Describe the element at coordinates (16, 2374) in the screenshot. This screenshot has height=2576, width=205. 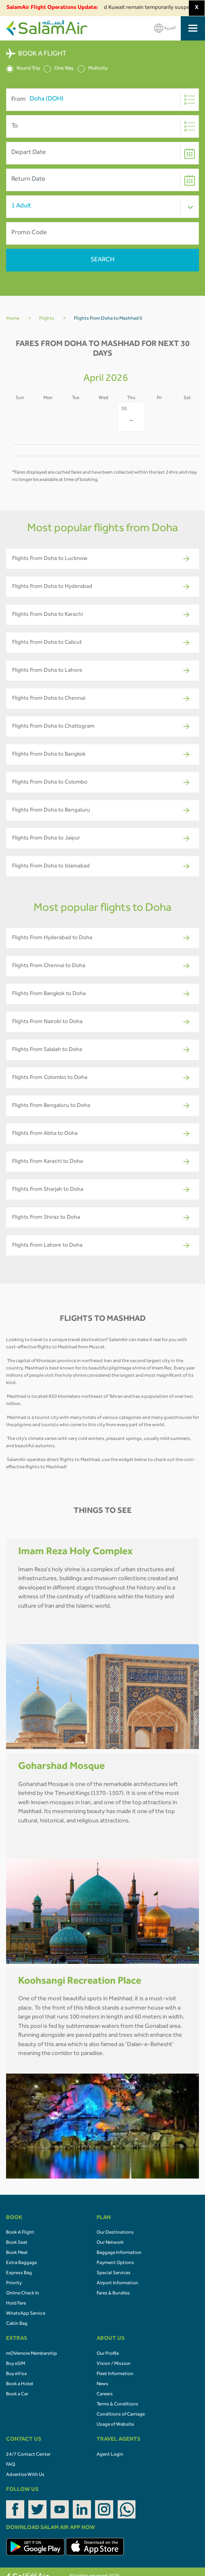
I see `Buy eVisa` at that location.